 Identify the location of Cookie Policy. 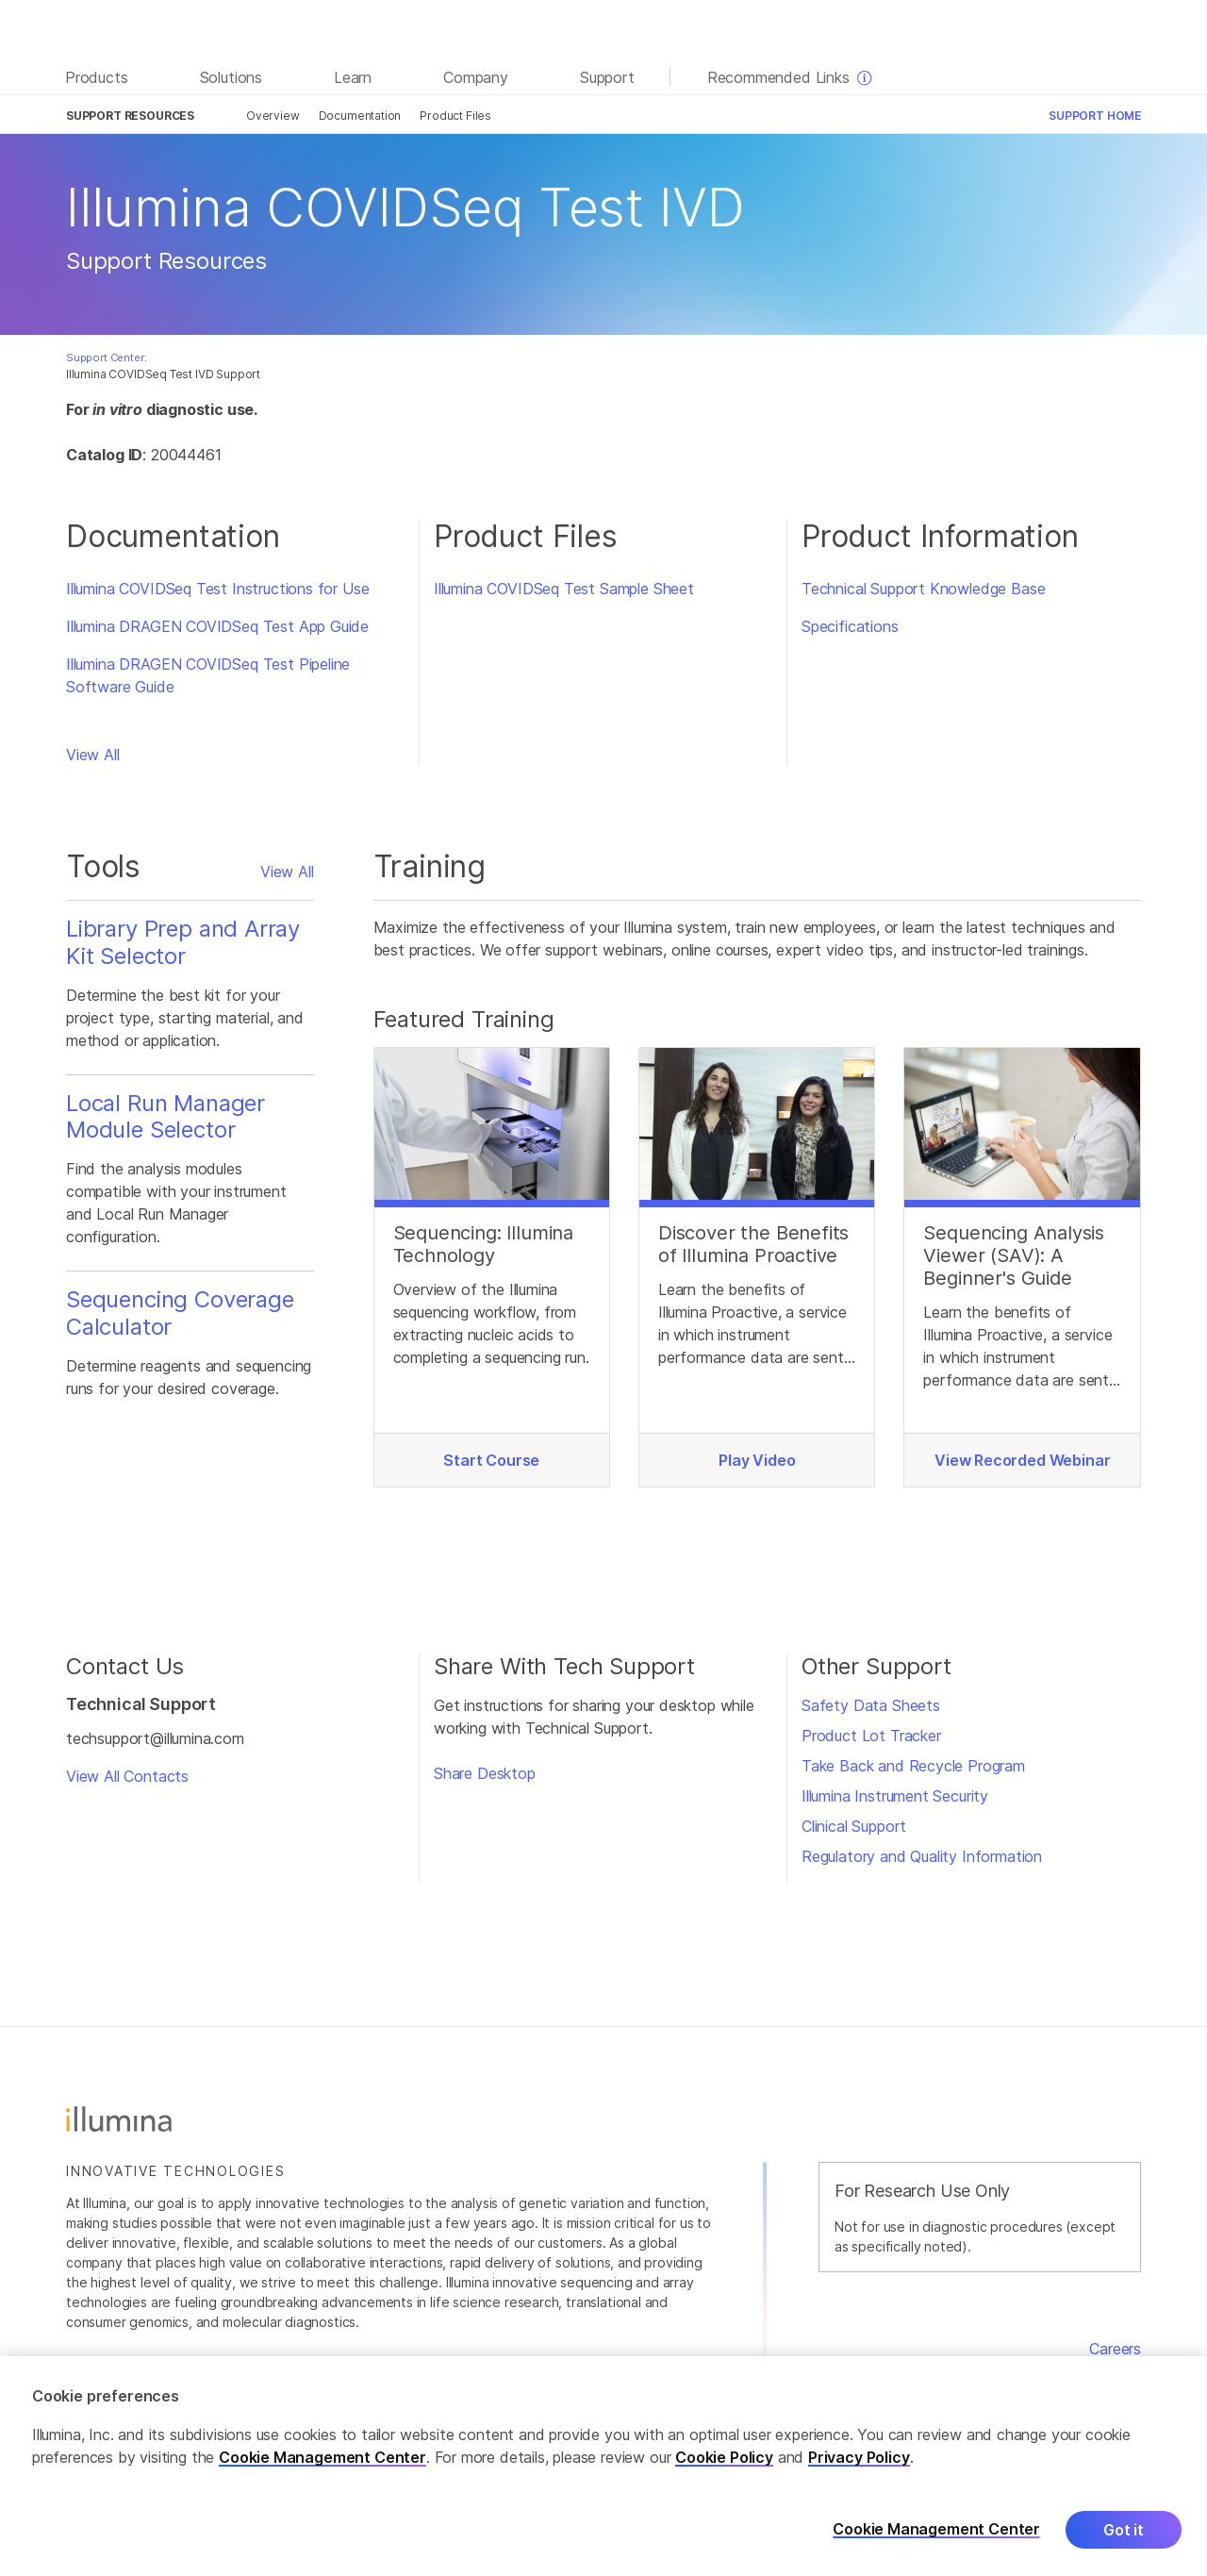
(724, 2466).